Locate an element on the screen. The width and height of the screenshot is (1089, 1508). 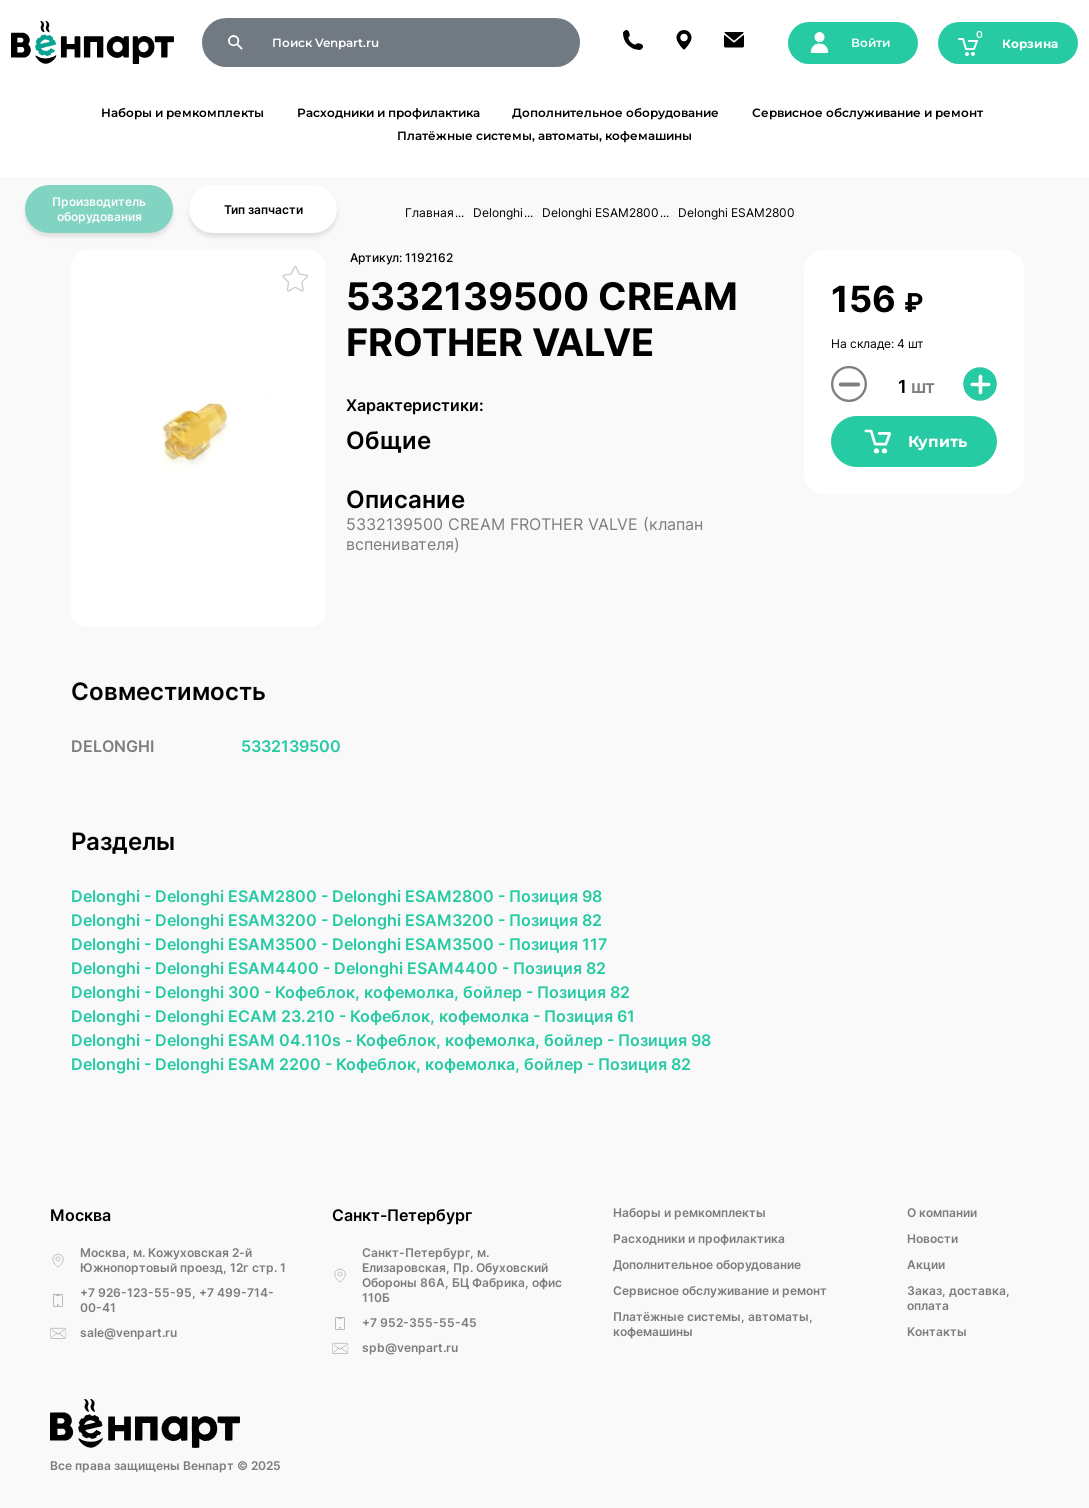
Кофеблок, кофемолка - is located at coordinates (447, 1016).